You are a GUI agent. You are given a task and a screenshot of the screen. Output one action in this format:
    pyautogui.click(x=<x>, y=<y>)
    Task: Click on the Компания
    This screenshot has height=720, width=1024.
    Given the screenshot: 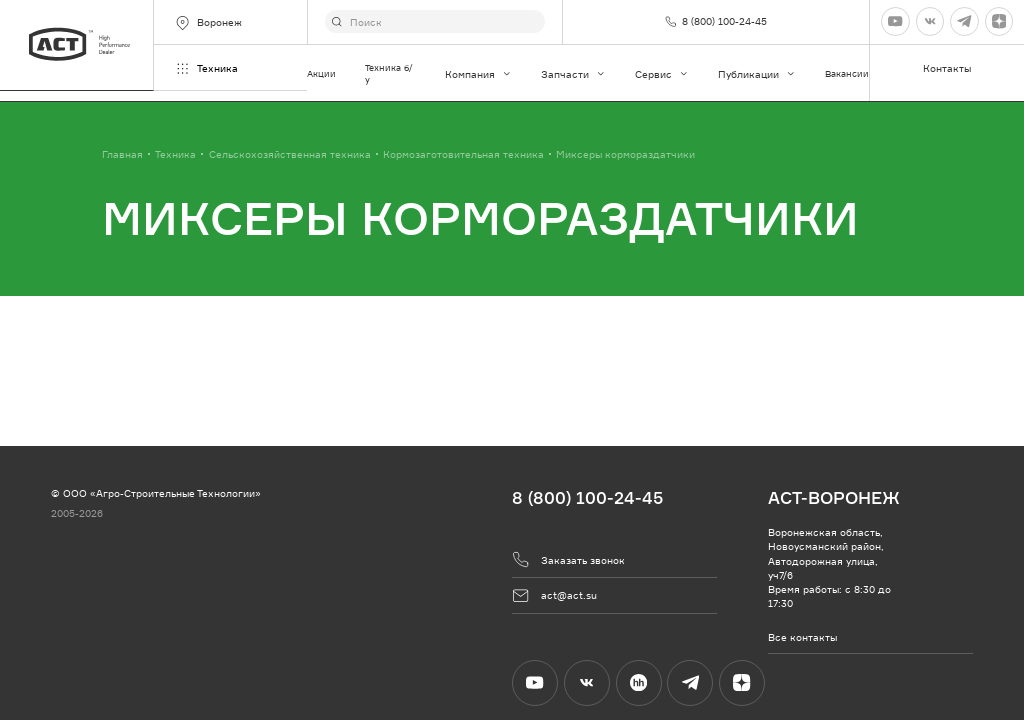 What is the action you would take?
    pyautogui.click(x=478, y=74)
    